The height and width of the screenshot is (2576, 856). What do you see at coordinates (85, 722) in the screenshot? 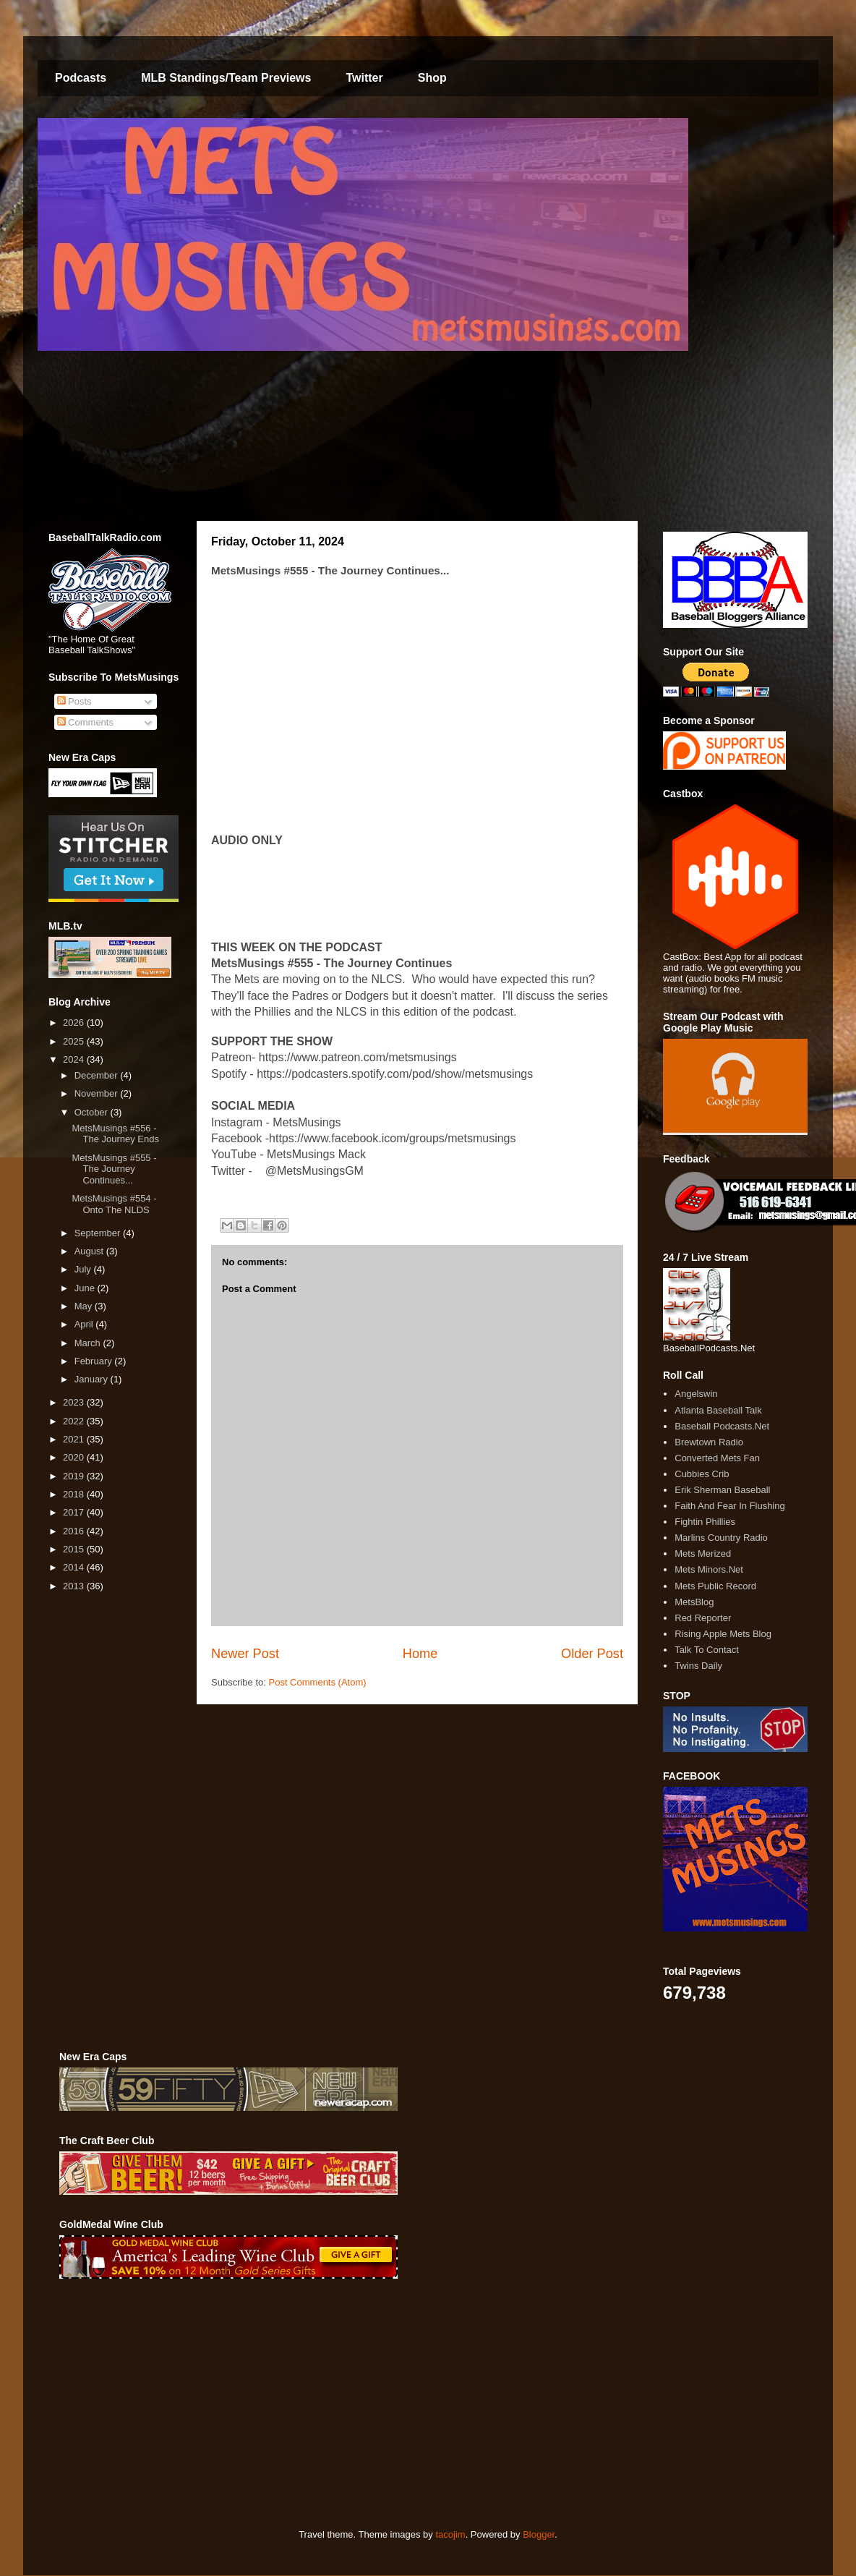
I see `Comments` at bounding box center [85, 722].